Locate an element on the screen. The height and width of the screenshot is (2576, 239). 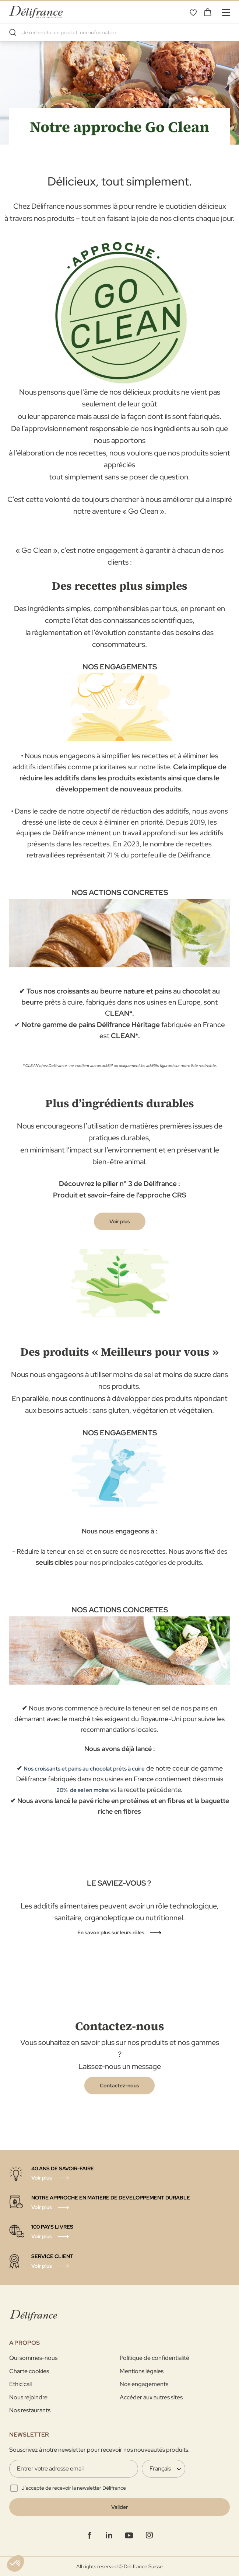
Mentions légales is located at coordinates (142, 2371).